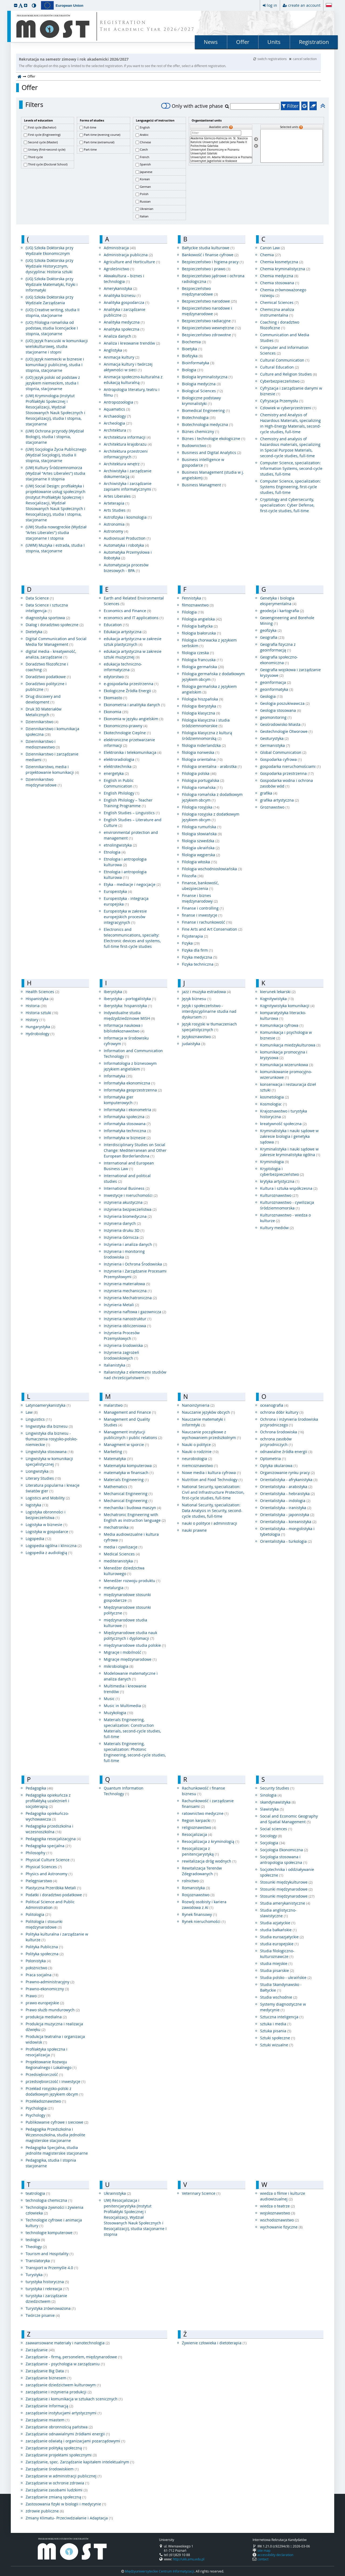 The height and width of the screenshot is (2576, 345). I want to click on Sztuka pisania, so click(275, 2030).